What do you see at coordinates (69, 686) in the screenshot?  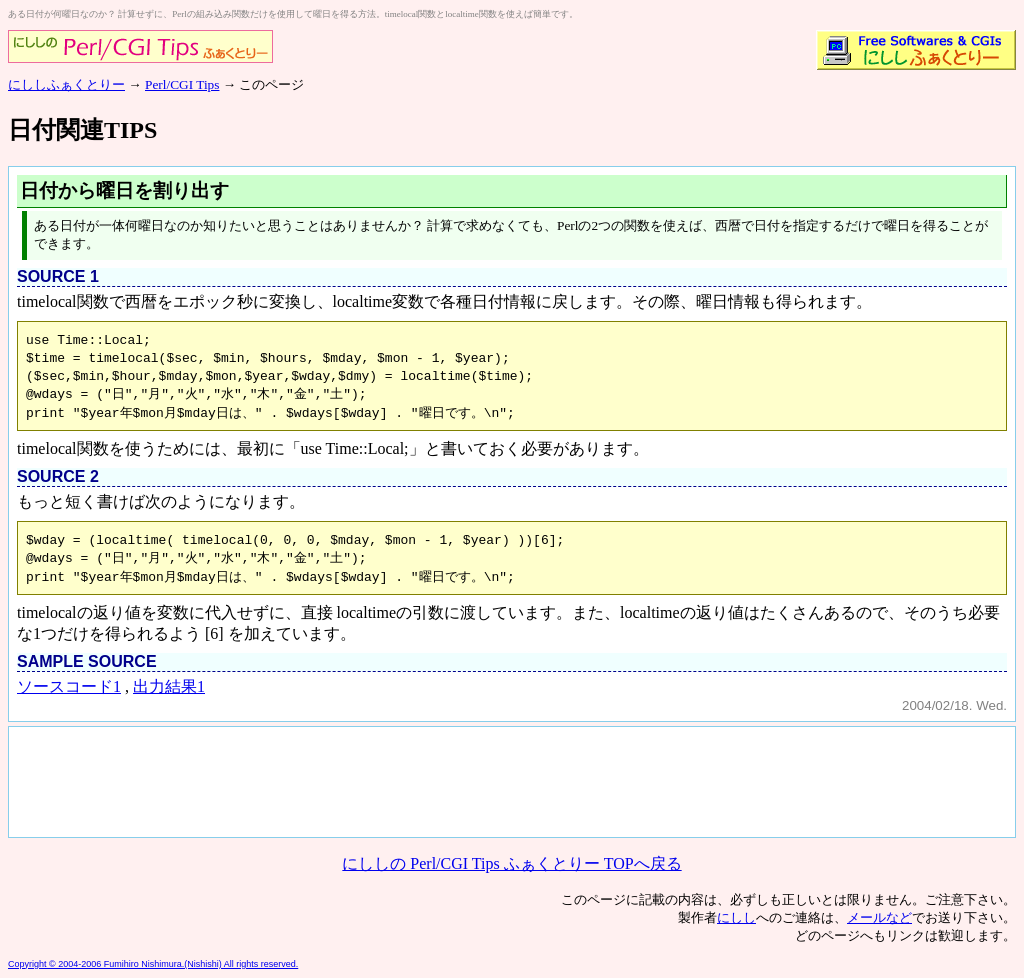 I see `ソースコード1` at bounding box center [69, 686].